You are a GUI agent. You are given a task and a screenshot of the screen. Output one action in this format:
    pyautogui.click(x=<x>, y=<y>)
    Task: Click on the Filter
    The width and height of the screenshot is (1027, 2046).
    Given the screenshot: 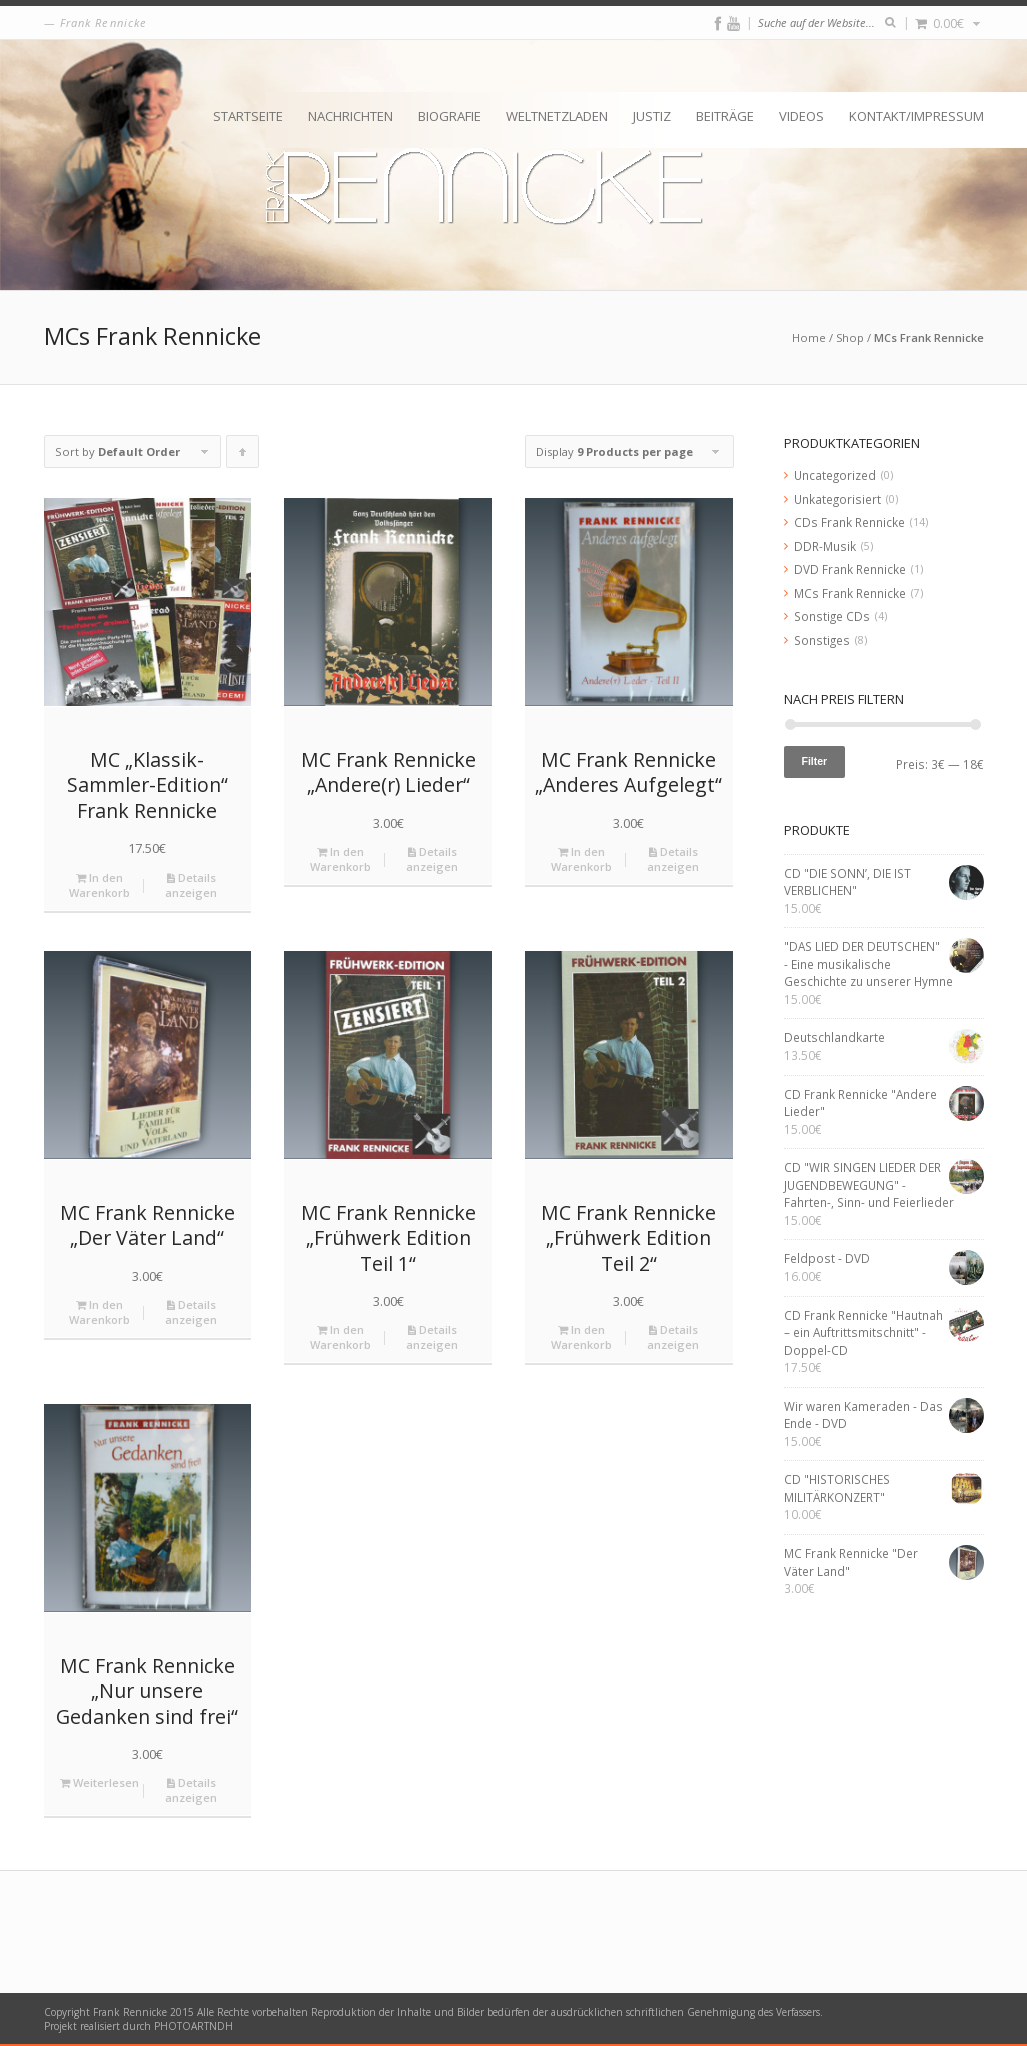 What is the action you would take?
    pyautogui.click(x=815, y=761)
    